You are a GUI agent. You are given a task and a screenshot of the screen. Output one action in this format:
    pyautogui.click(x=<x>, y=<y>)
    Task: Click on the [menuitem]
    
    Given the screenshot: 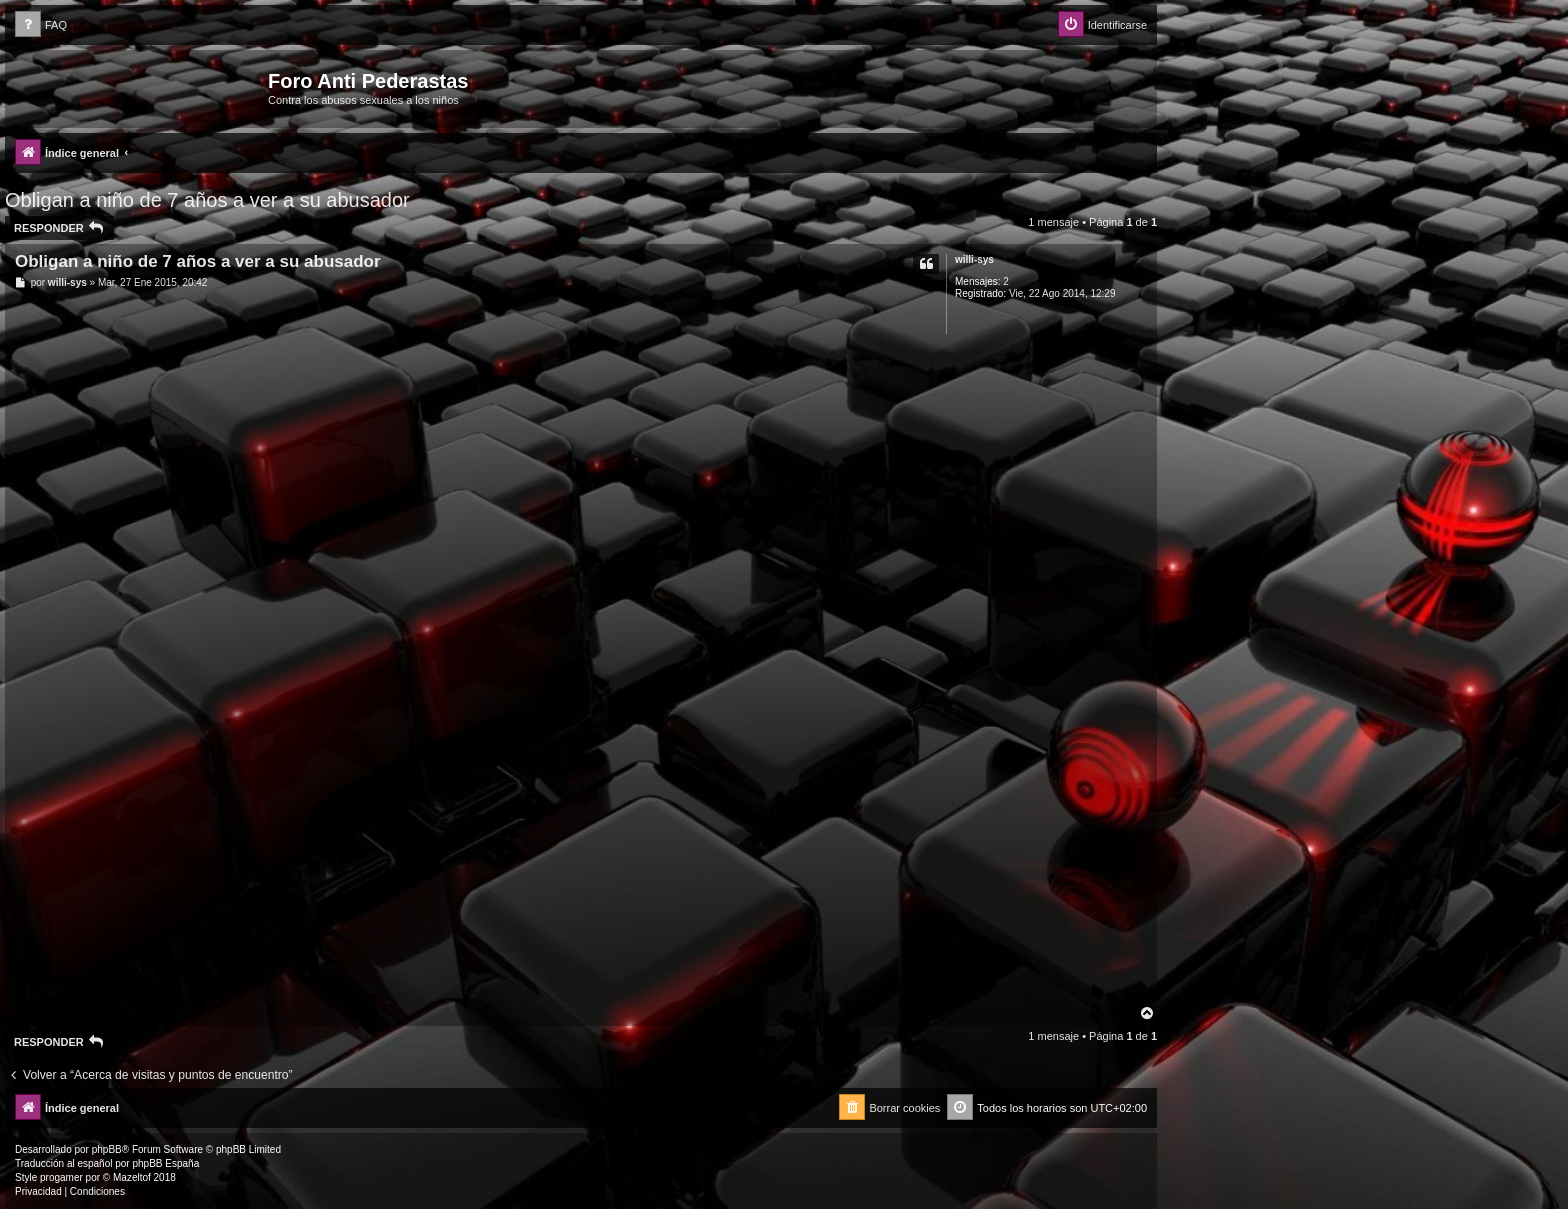 What is the action you would take?
    pyautogui.click(x=41, y=25)
    